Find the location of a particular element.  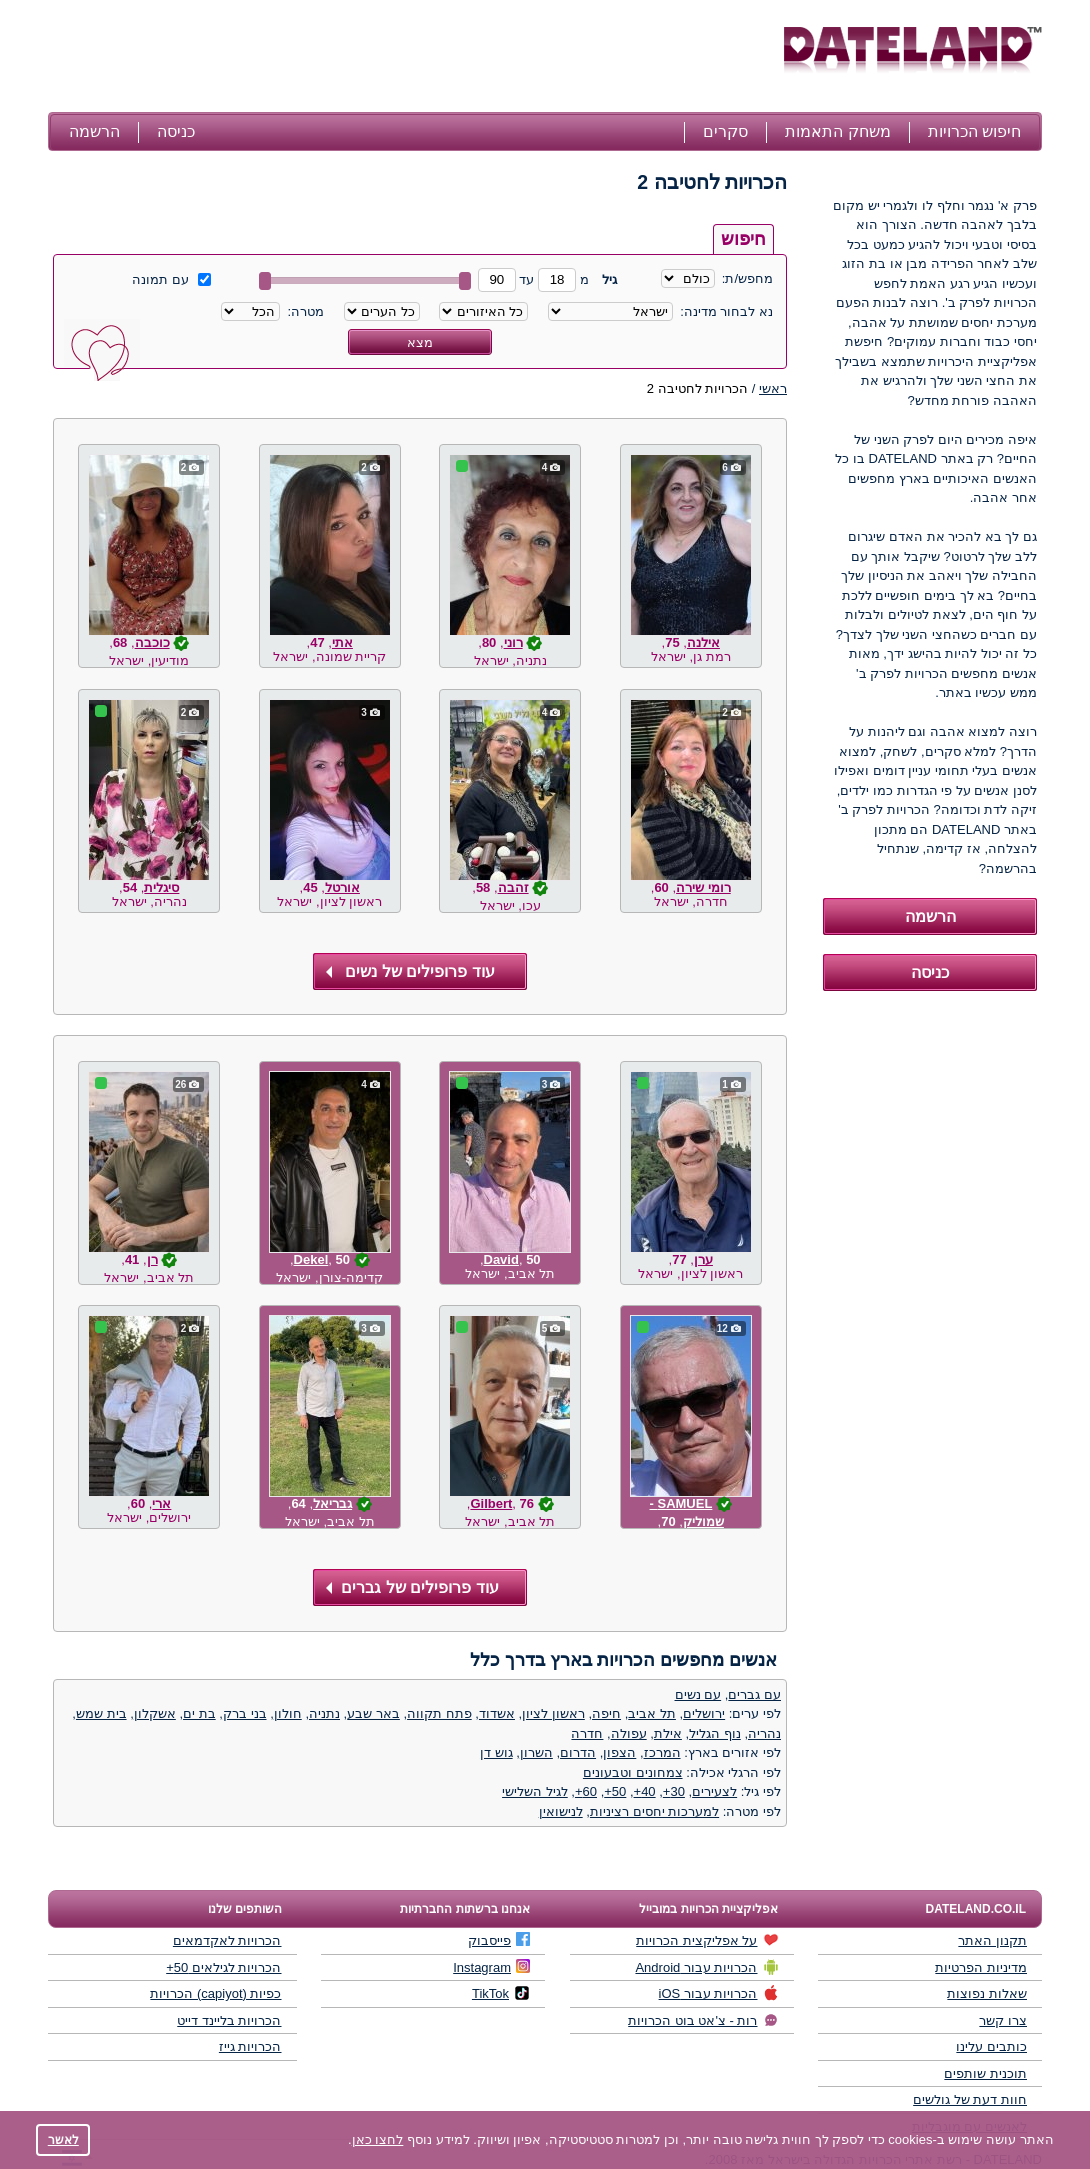

רוני is located at coordinates (513, 642).